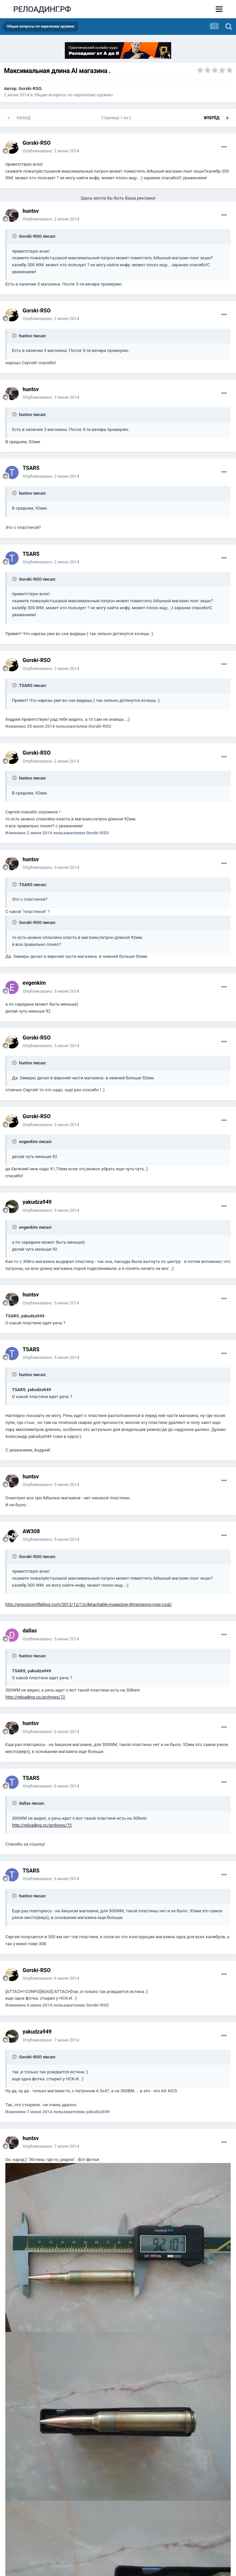 The image size is (236, 2576). What do you see at coordinates (211, 118) in the screenshot?
I see `Вперёд` at bounding box center [211, 118].